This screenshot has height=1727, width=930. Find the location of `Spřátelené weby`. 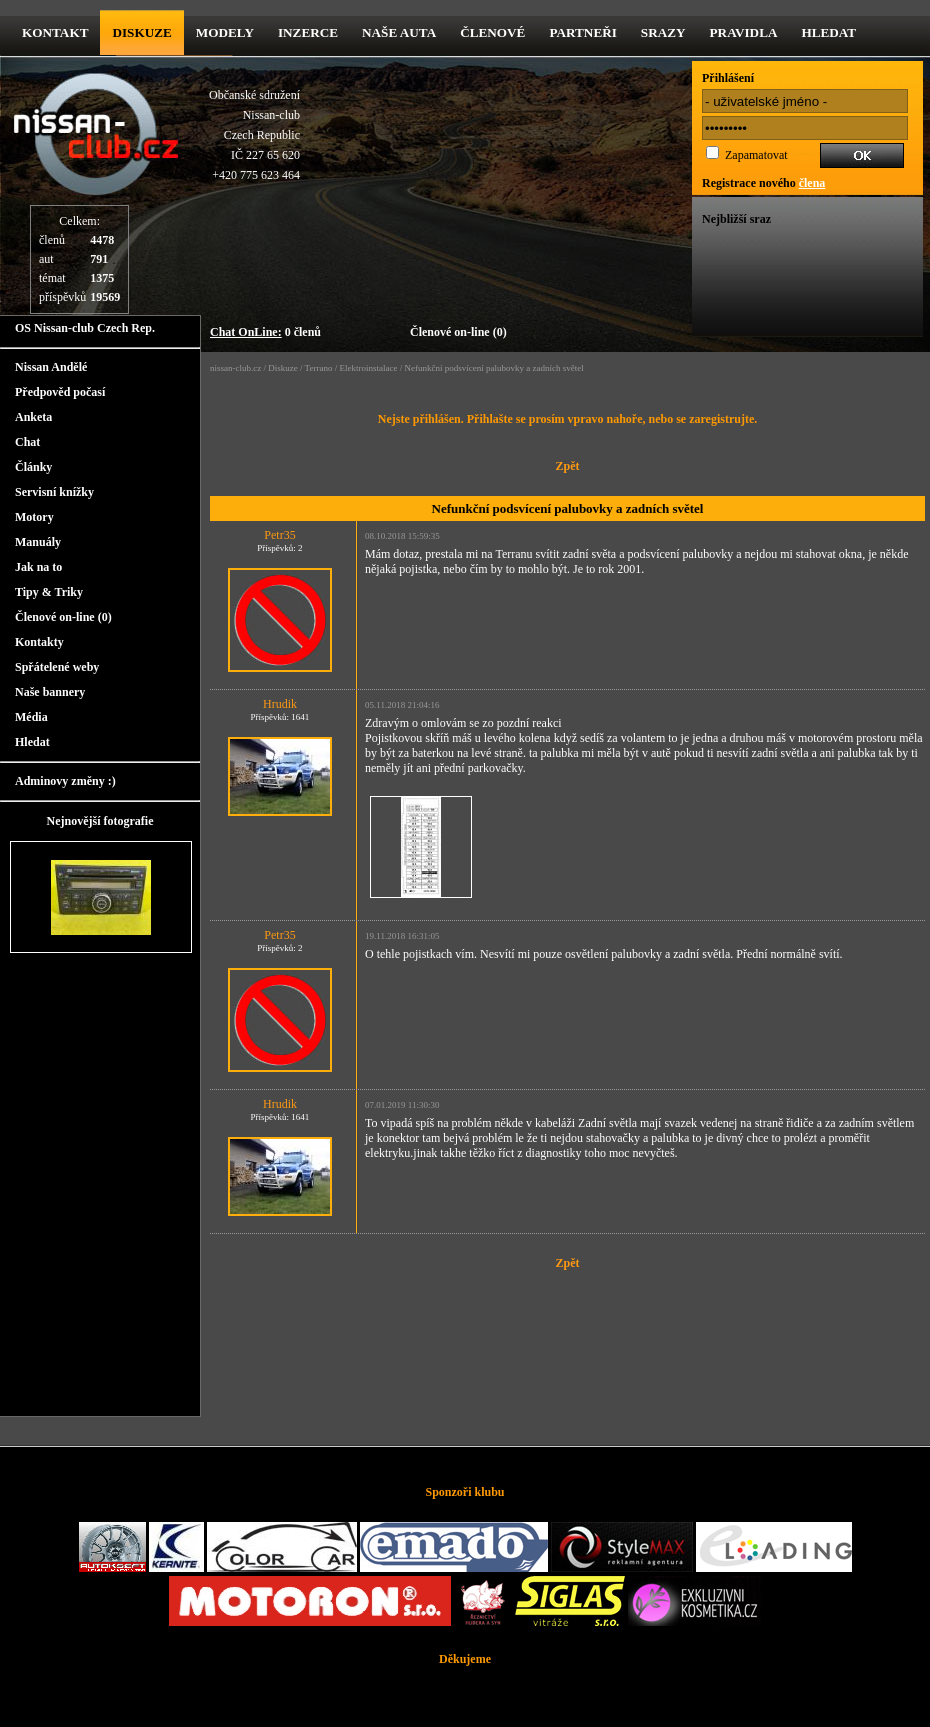

Spřátelené weby is located at coordinates (57, 667).